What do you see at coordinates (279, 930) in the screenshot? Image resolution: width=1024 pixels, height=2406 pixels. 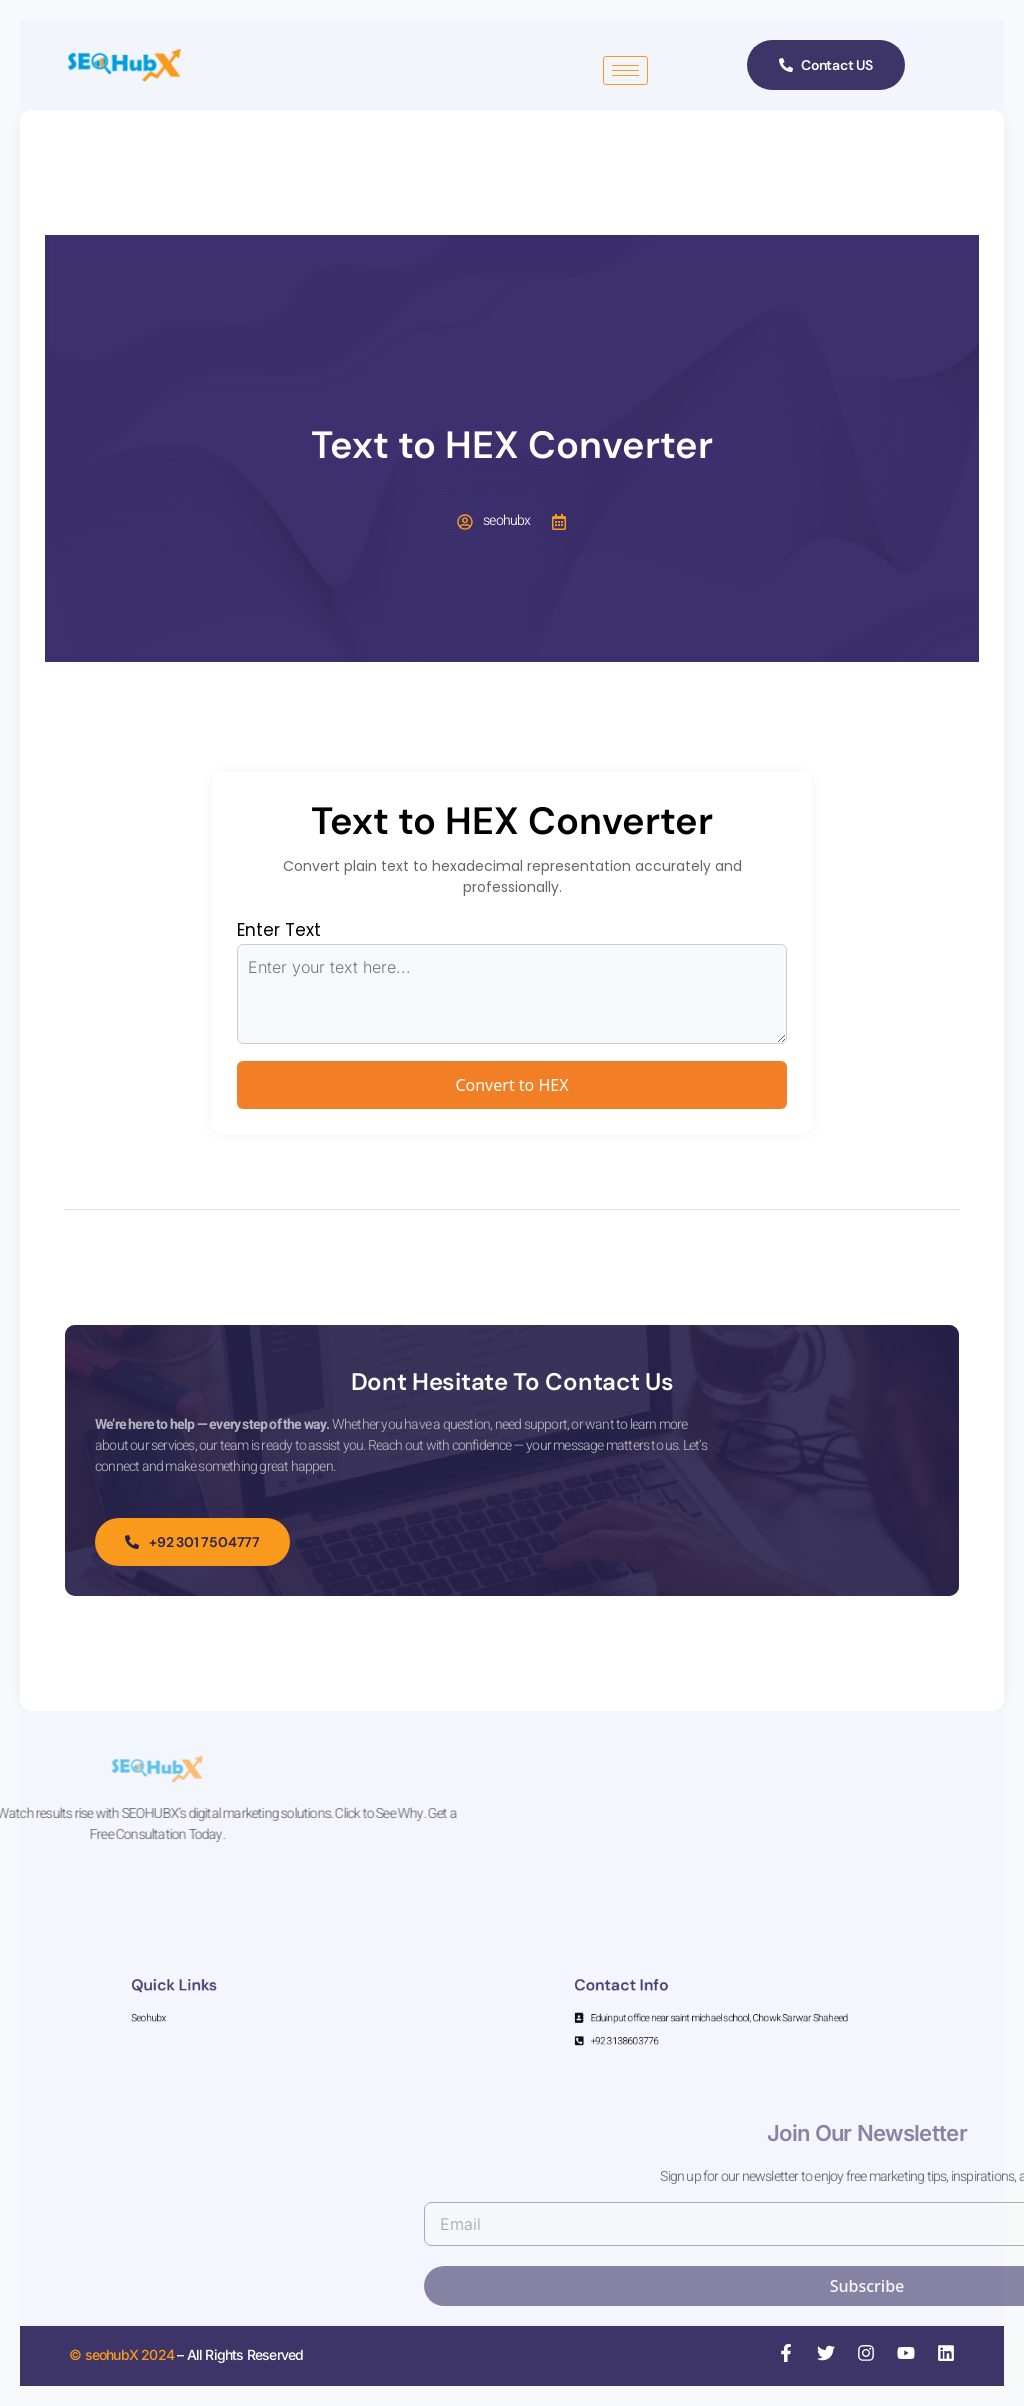 I see `Enter Text` at bounding box center [279, 930].